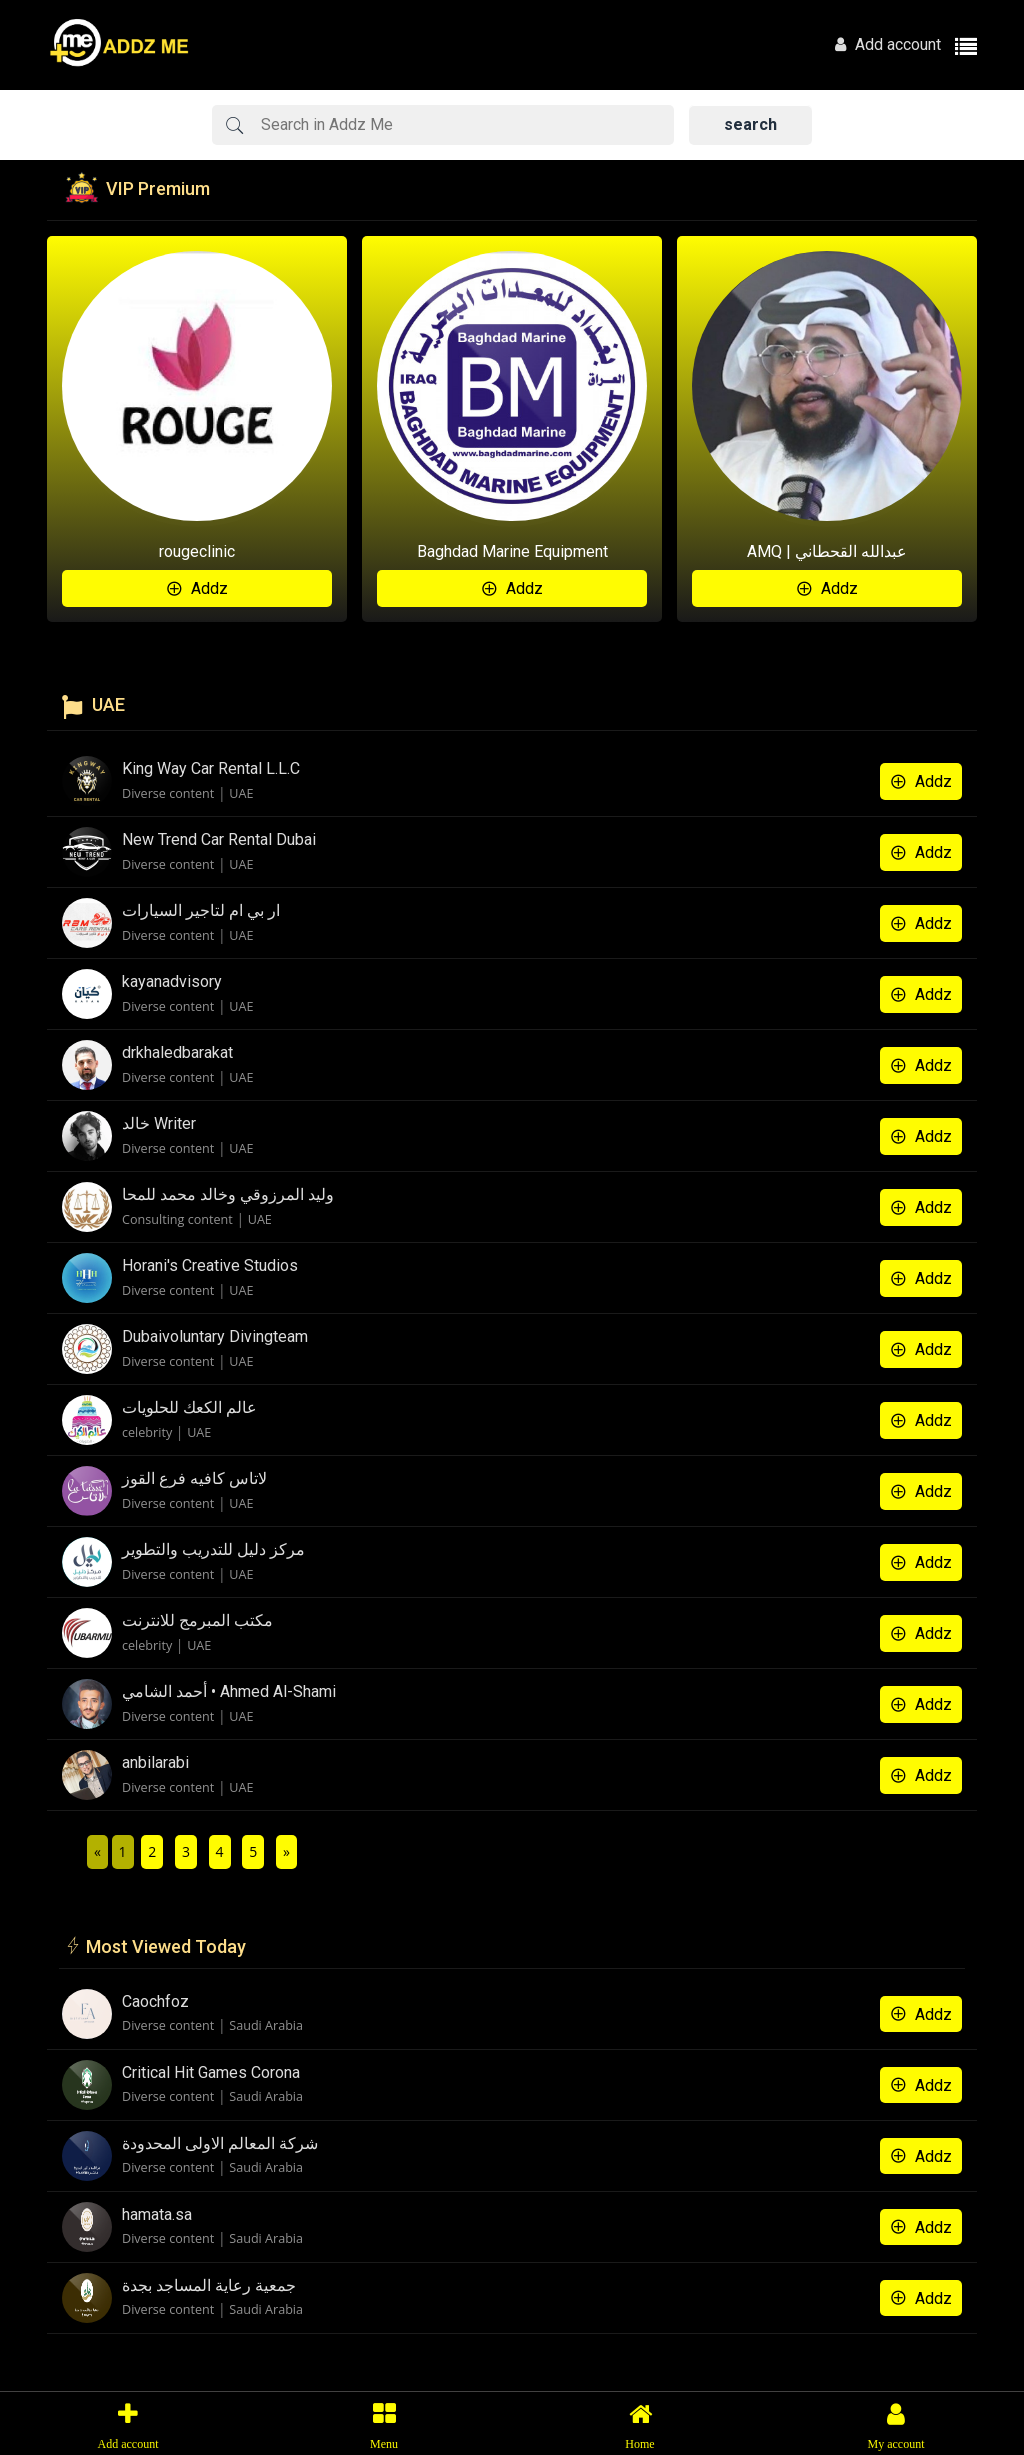  I want to click on New Trend Car Rental Dubai, so click(219, 839).